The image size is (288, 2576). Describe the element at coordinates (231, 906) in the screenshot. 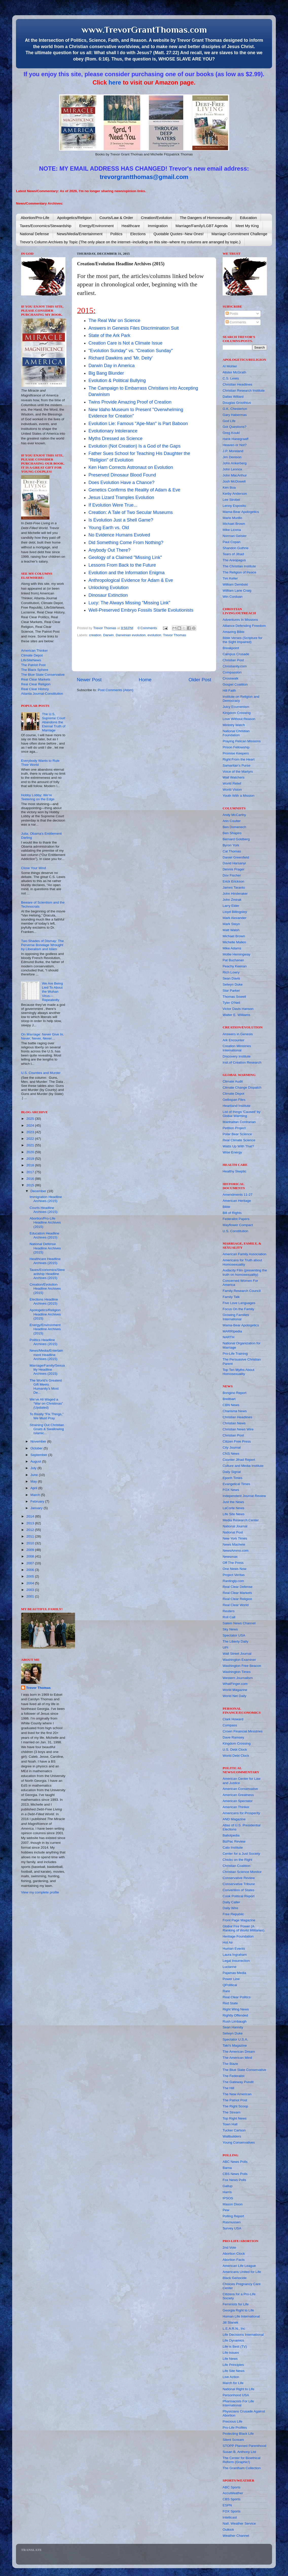

I see `Larry Elder` at that location.